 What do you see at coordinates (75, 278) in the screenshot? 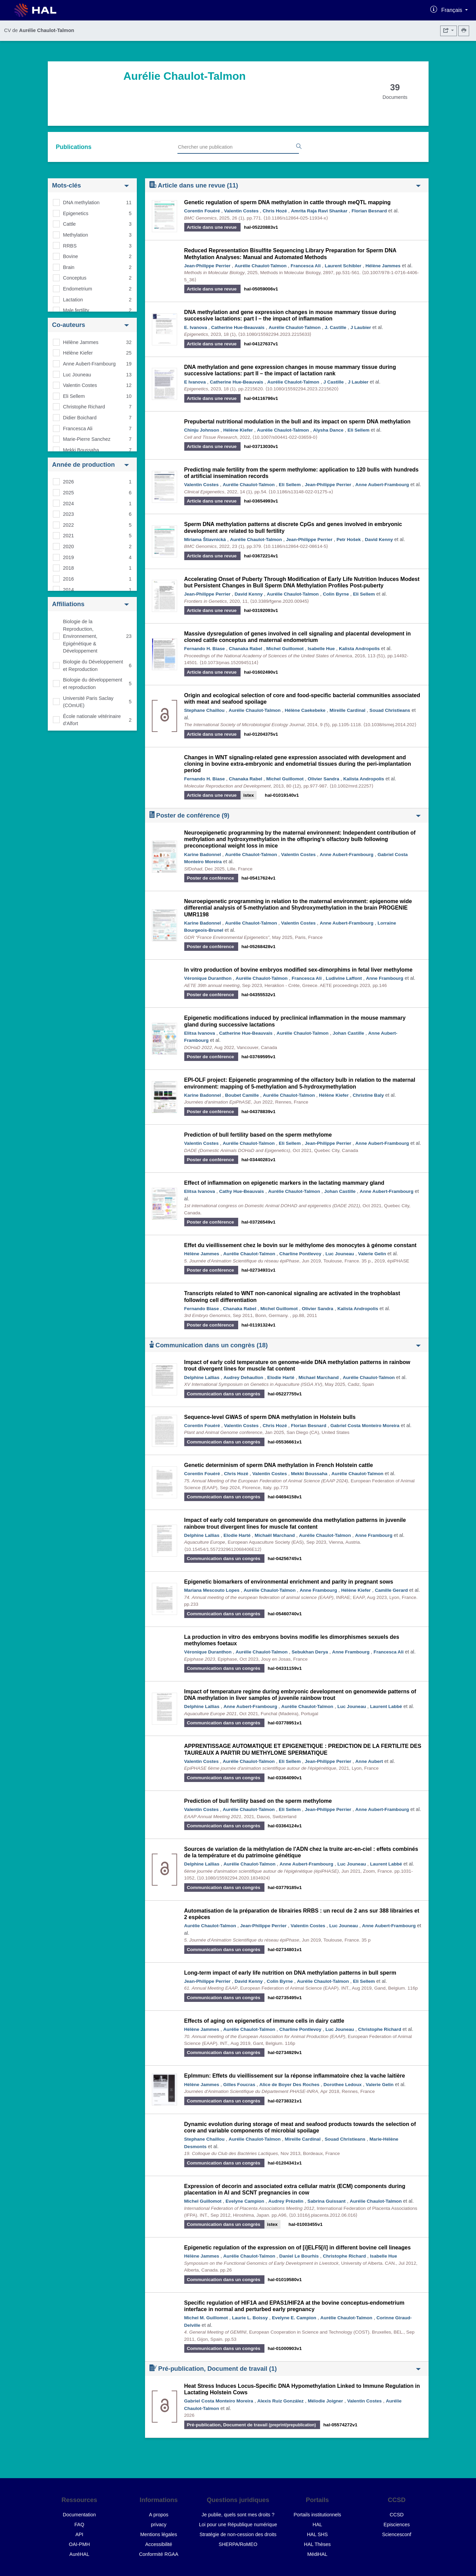
I see `Conceptus` at bounding box center [75, 278].